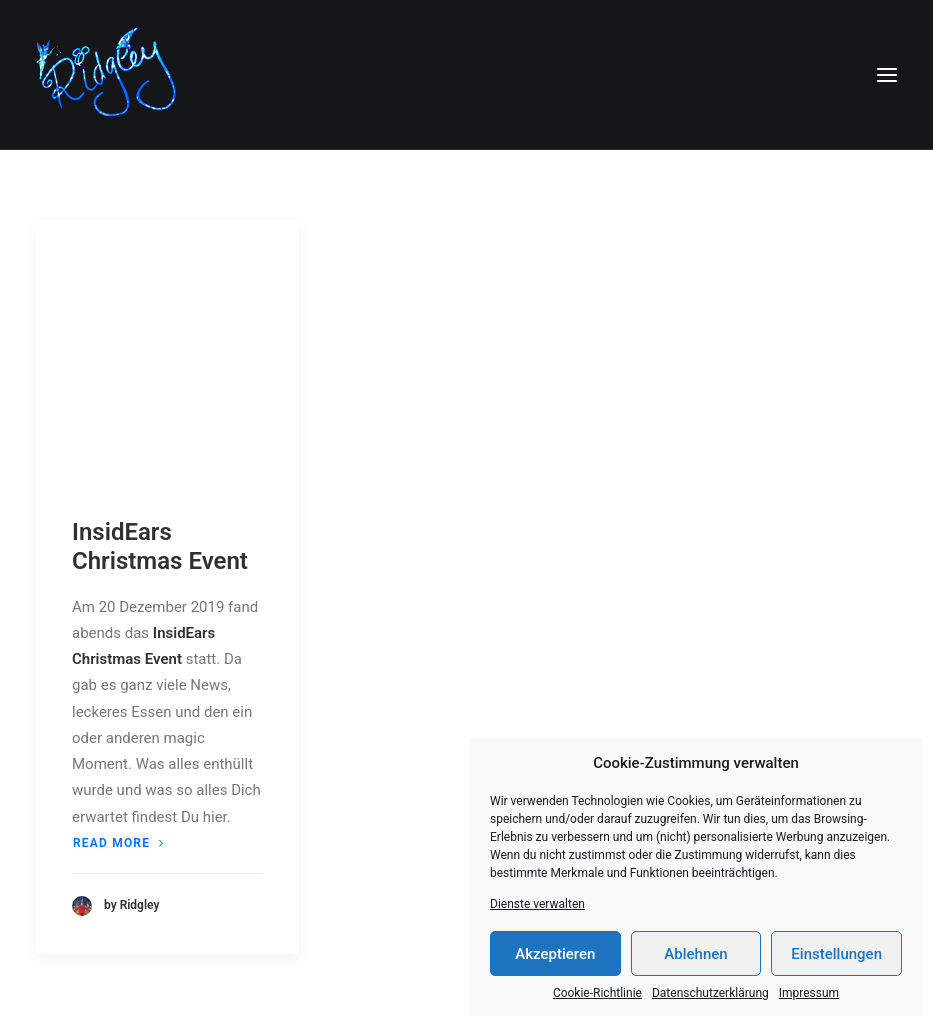  I want to click on Cookie-Richtlinie, so click(597, 993).